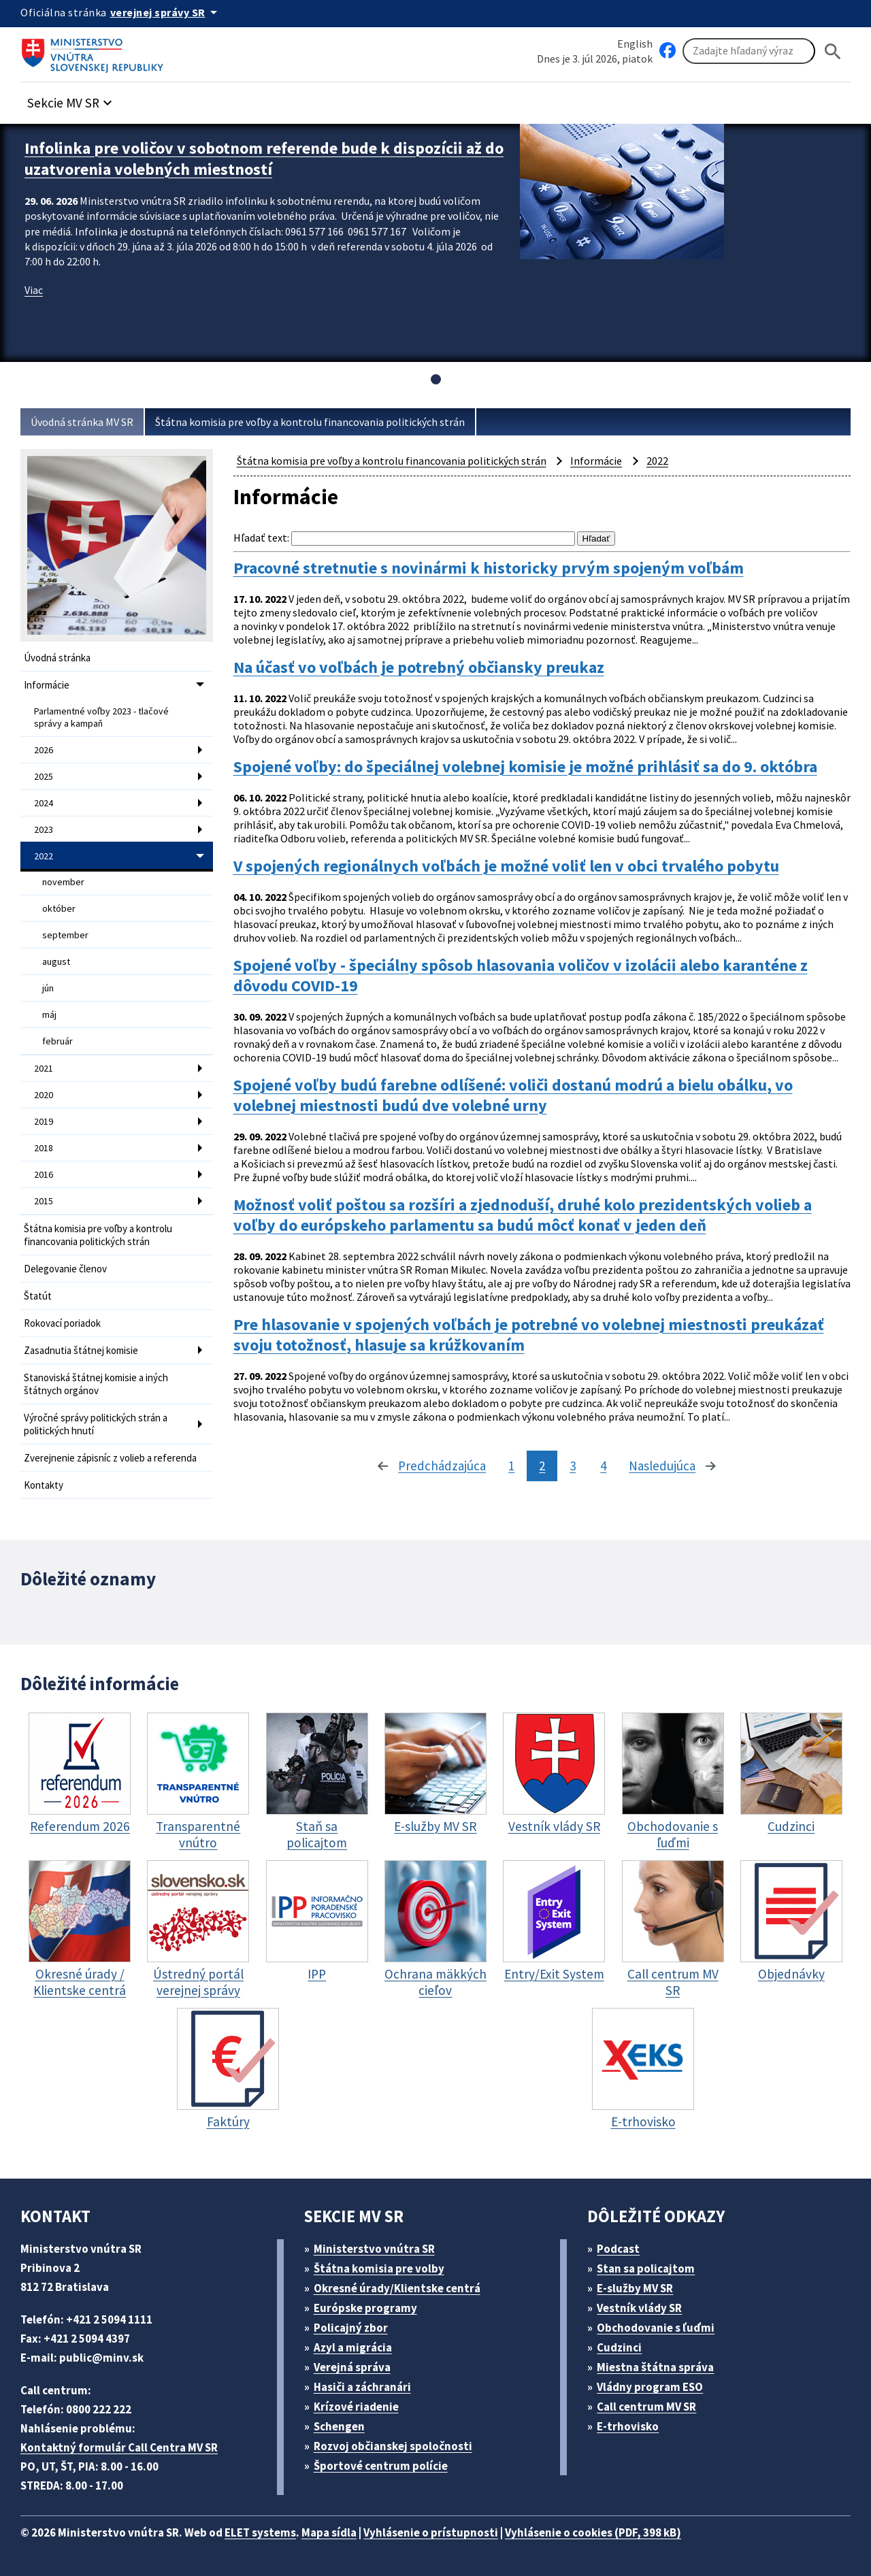  I want to click on Informácie, so click(46, 684).